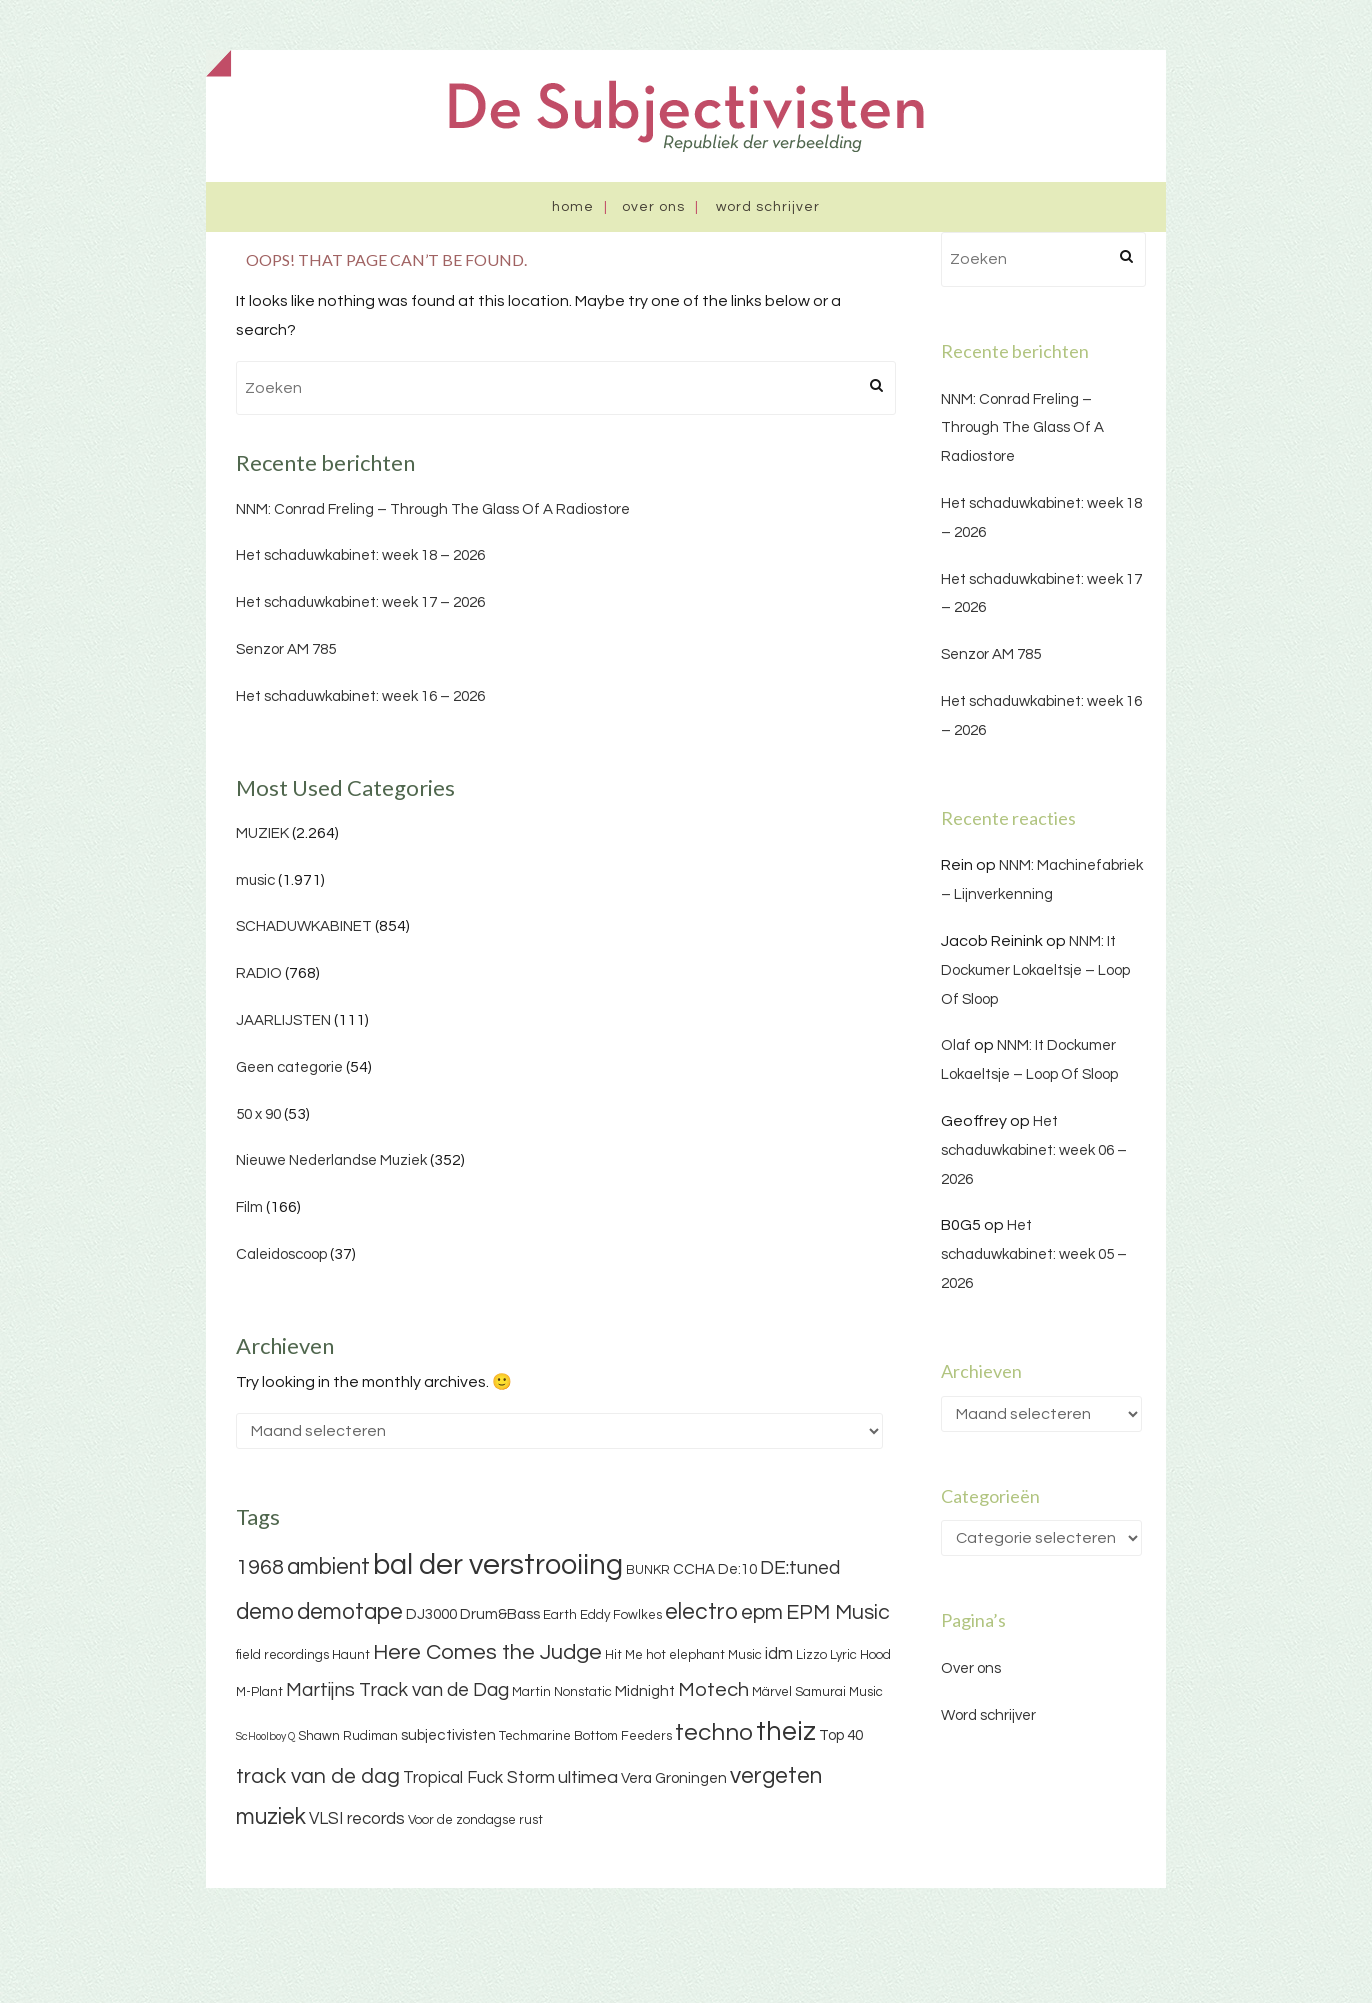 The height and width of the screenshot is (2003, 1372). Describe the element at coordinates (573, 207) in the screenshot. I see `Home` at that location.